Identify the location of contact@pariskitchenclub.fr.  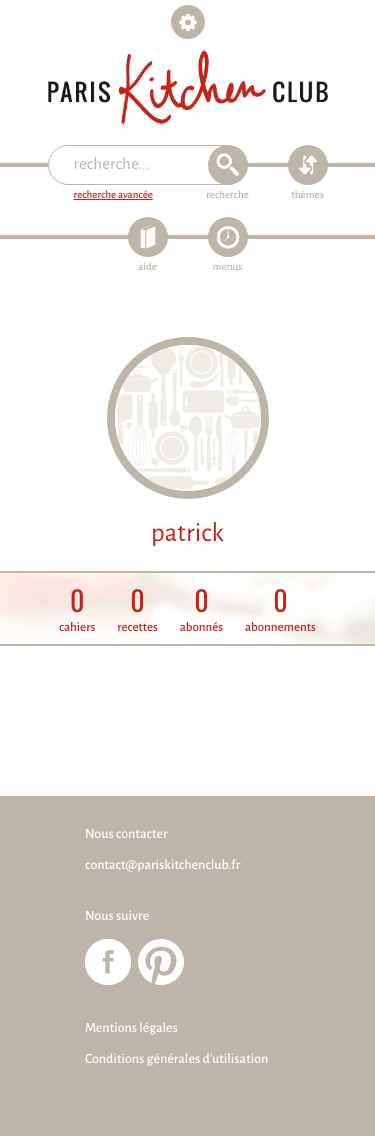
(162, 865).